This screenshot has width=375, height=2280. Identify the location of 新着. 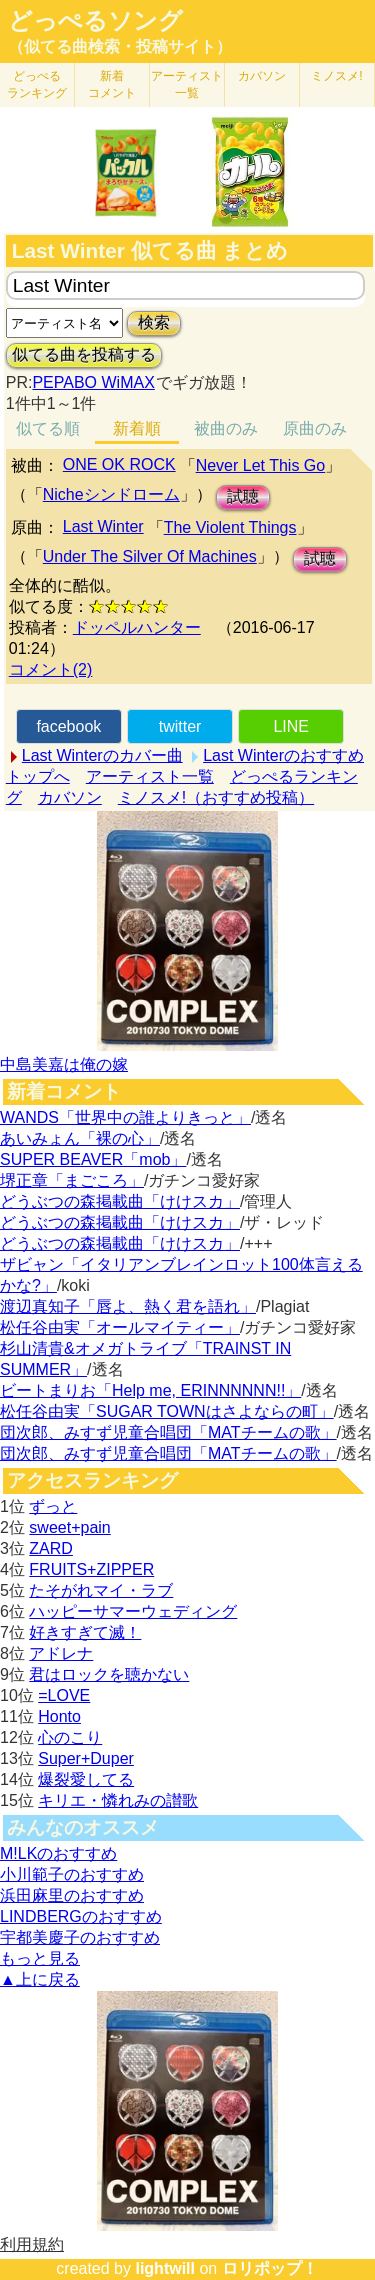
(112, 84).